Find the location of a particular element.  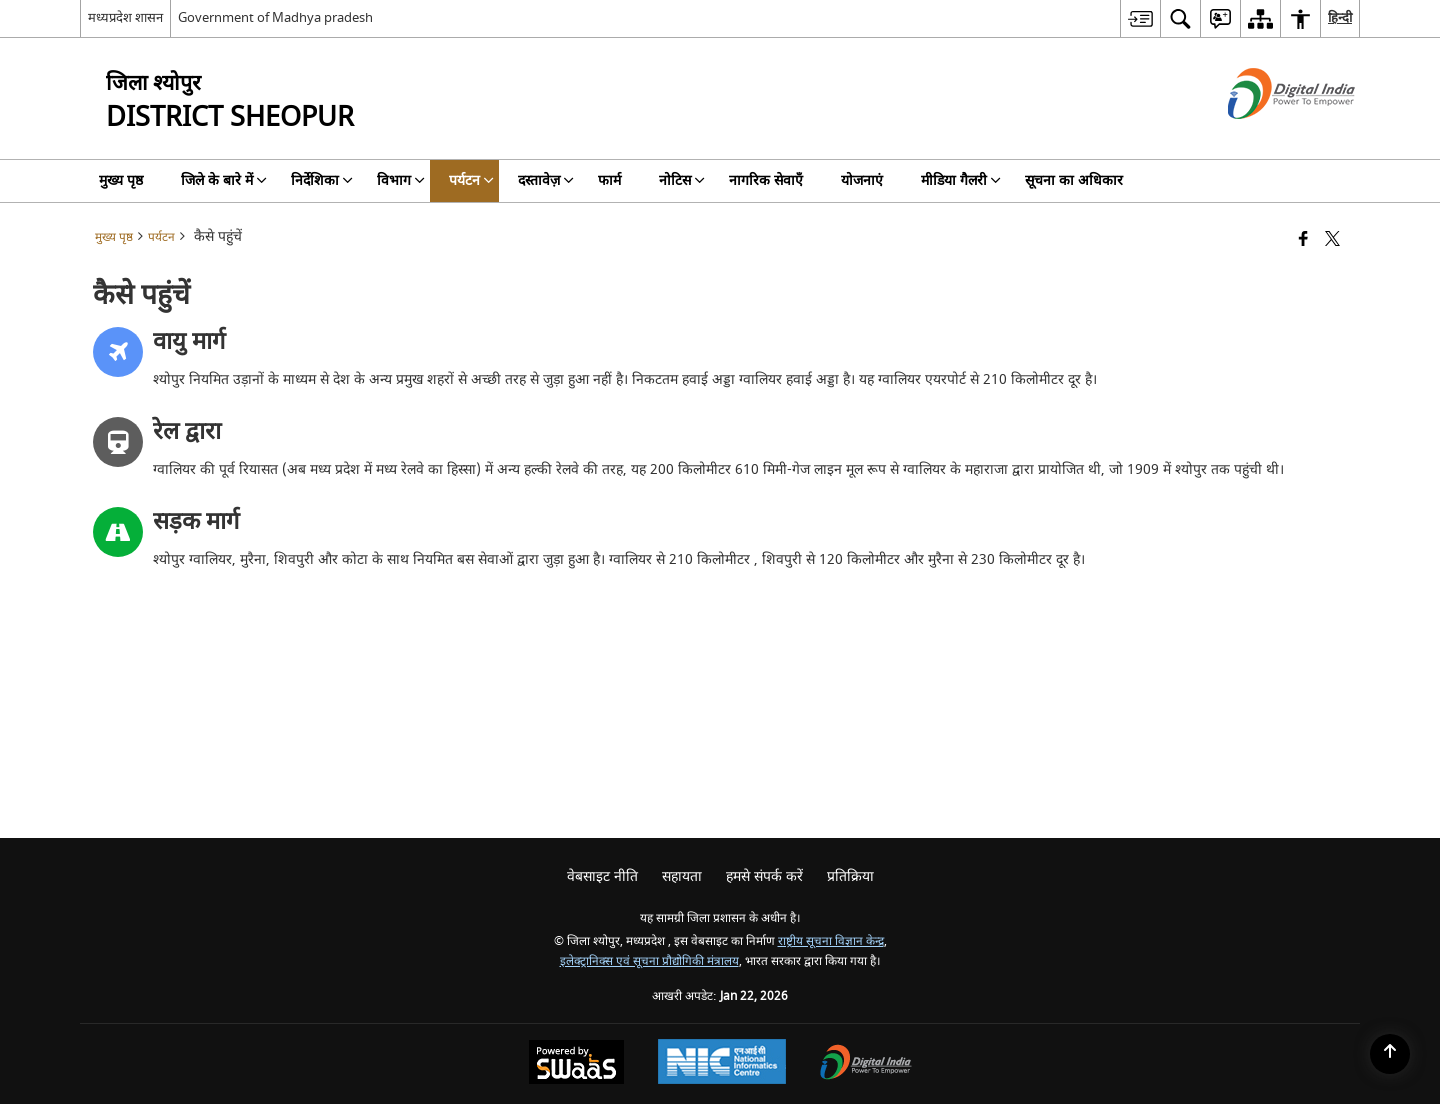

दस्तावेज़ [menuitem] is located at coordinates (546, 180).